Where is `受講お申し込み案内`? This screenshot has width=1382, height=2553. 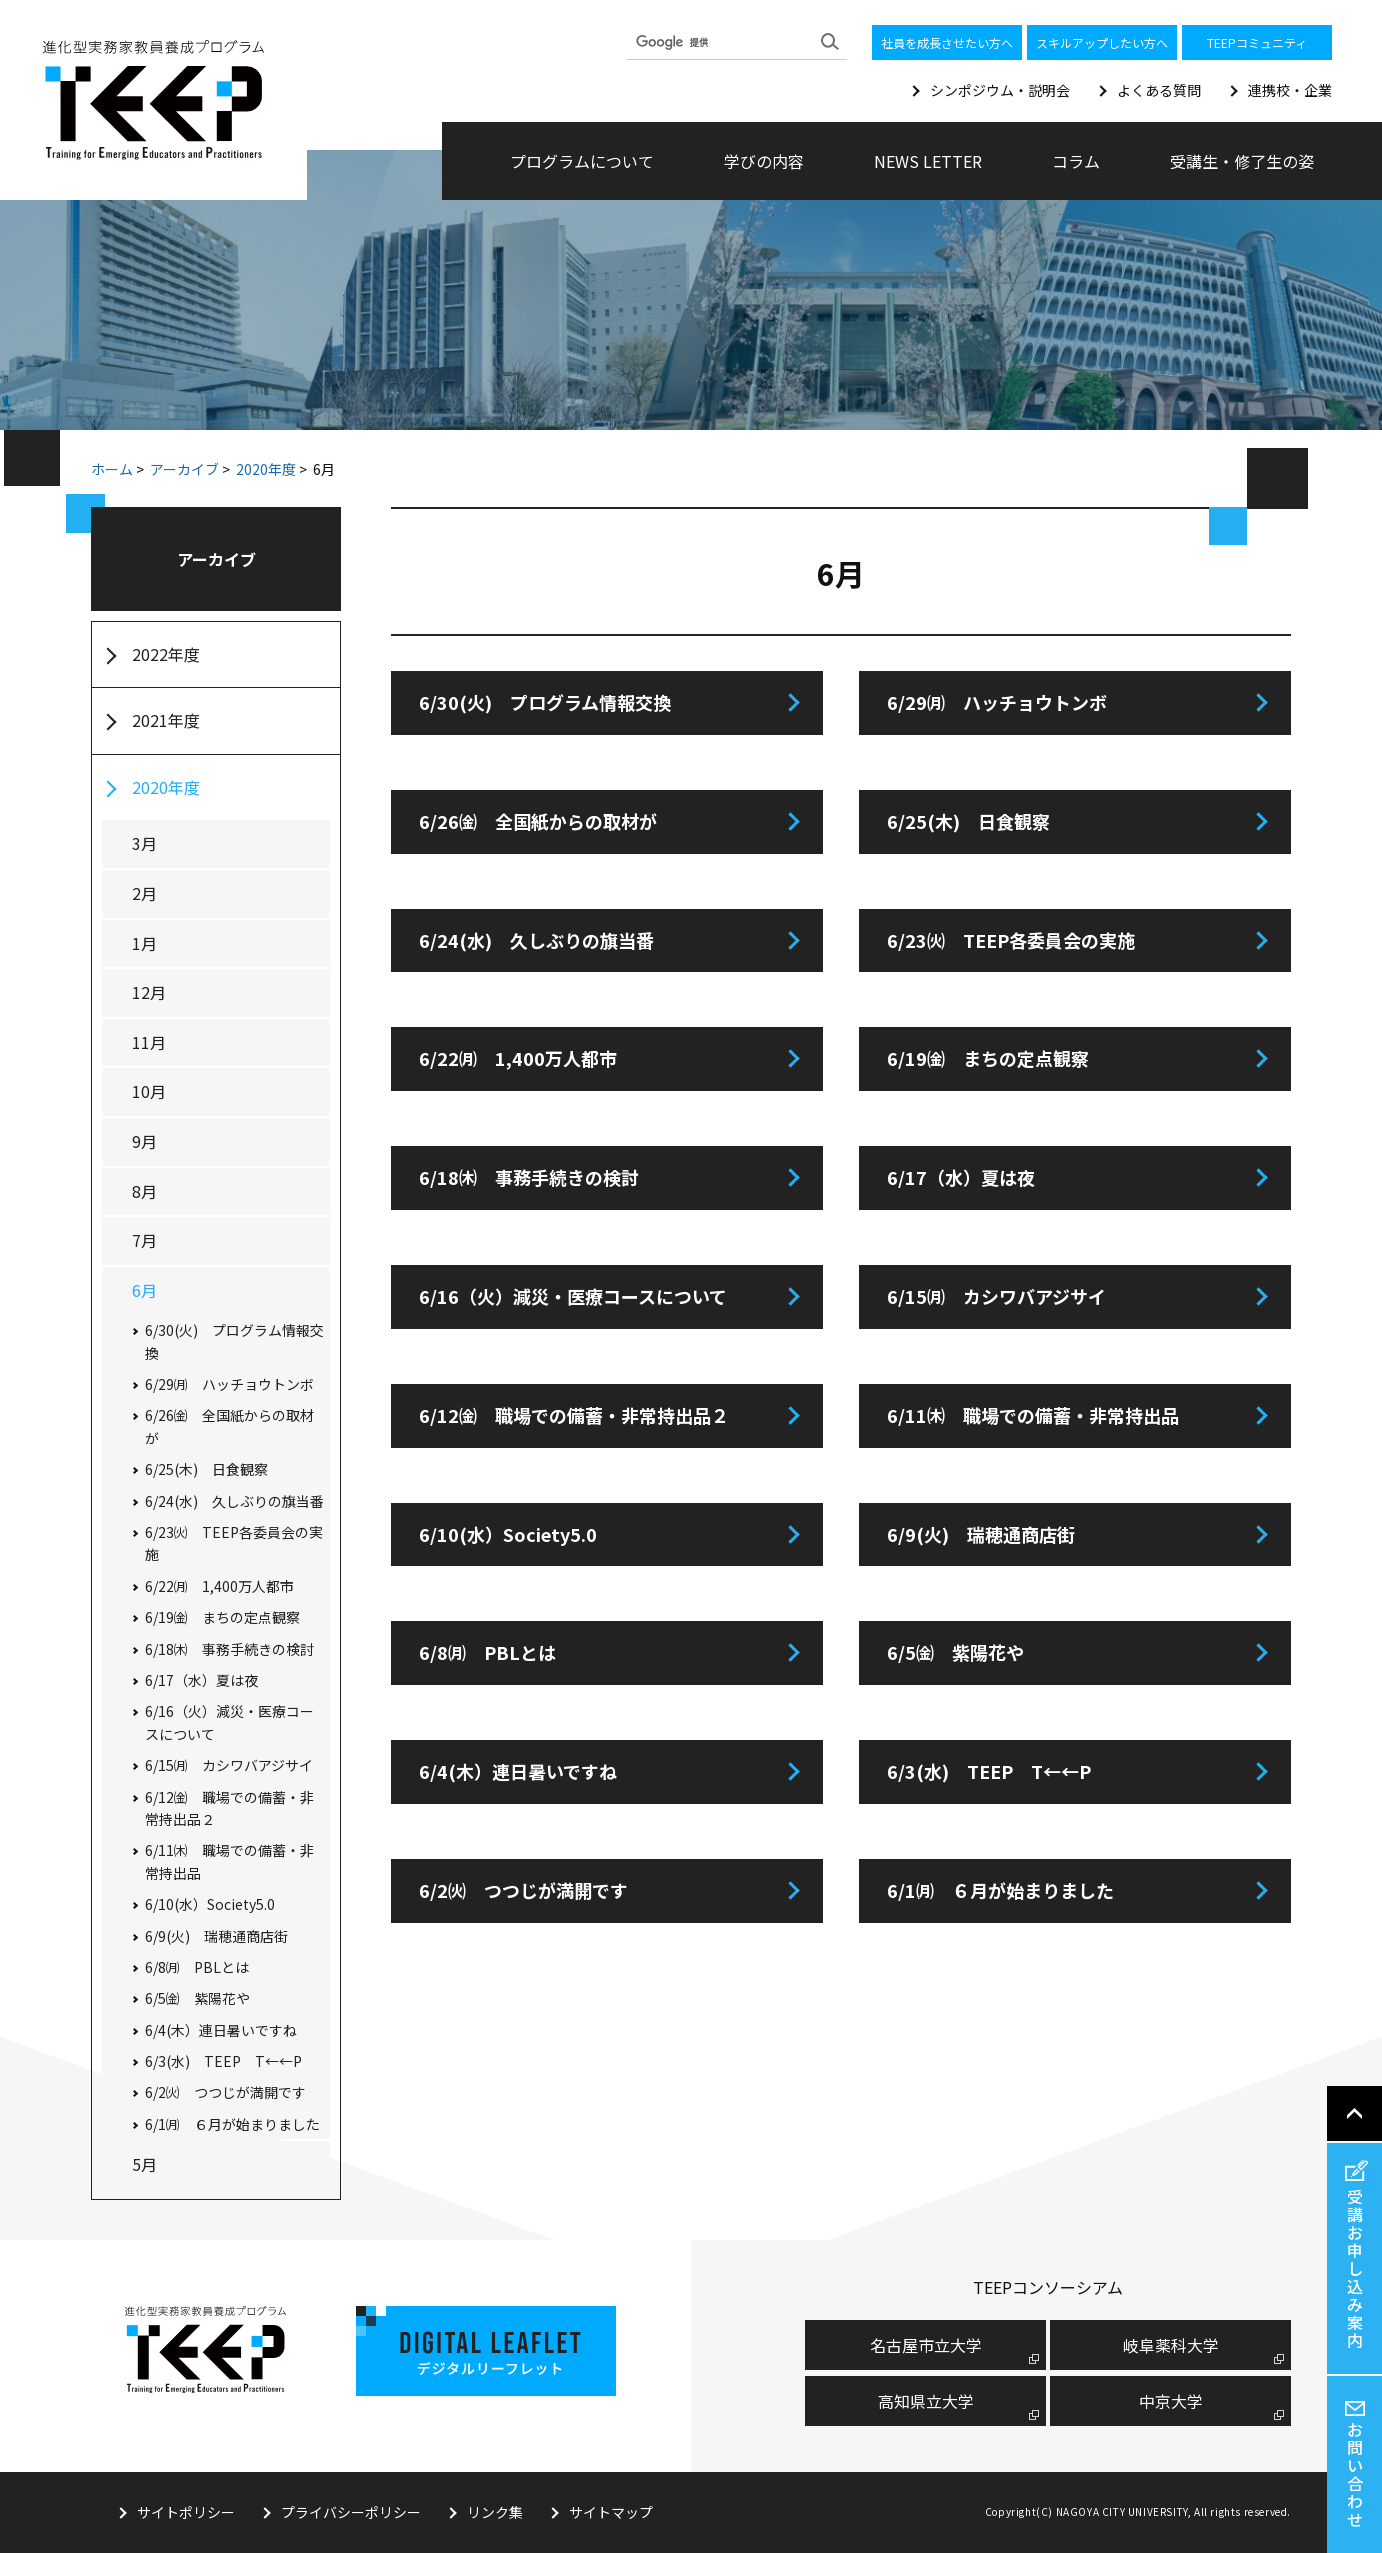
受講お申し込み案内 is located at coordinates (1355, 2268).